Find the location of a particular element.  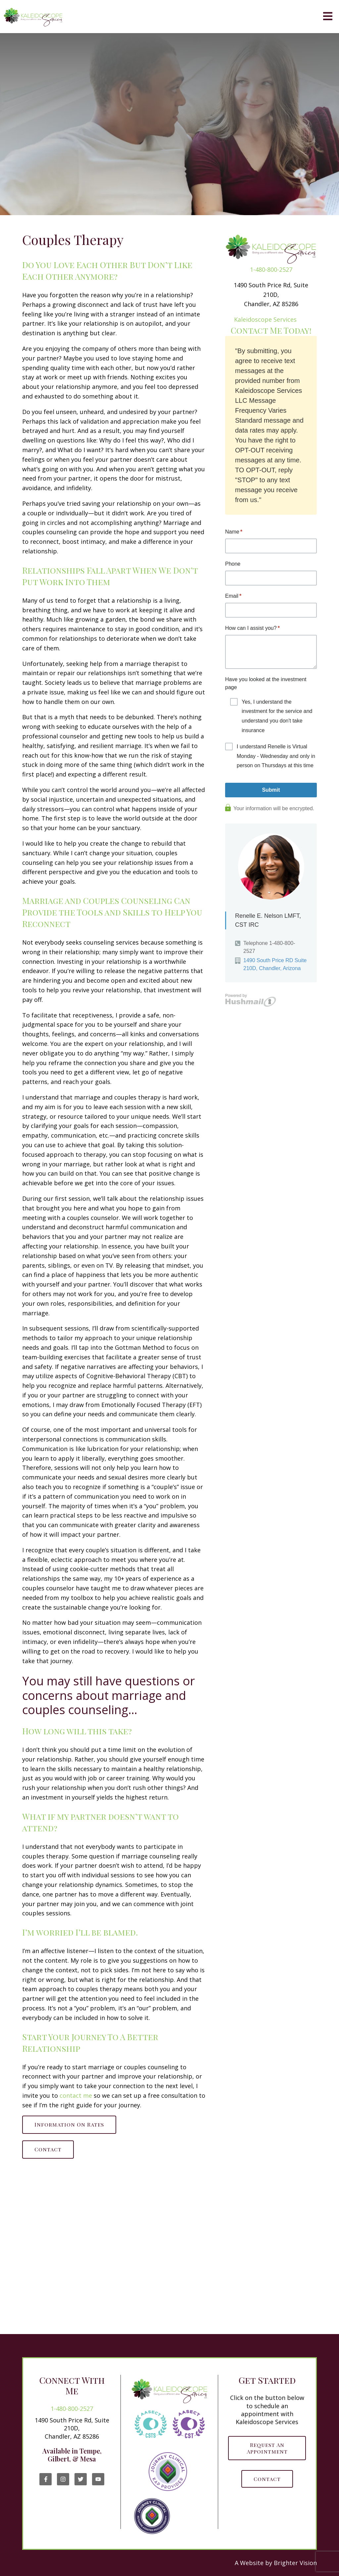

contact me is located at coordinates (76, 2095).